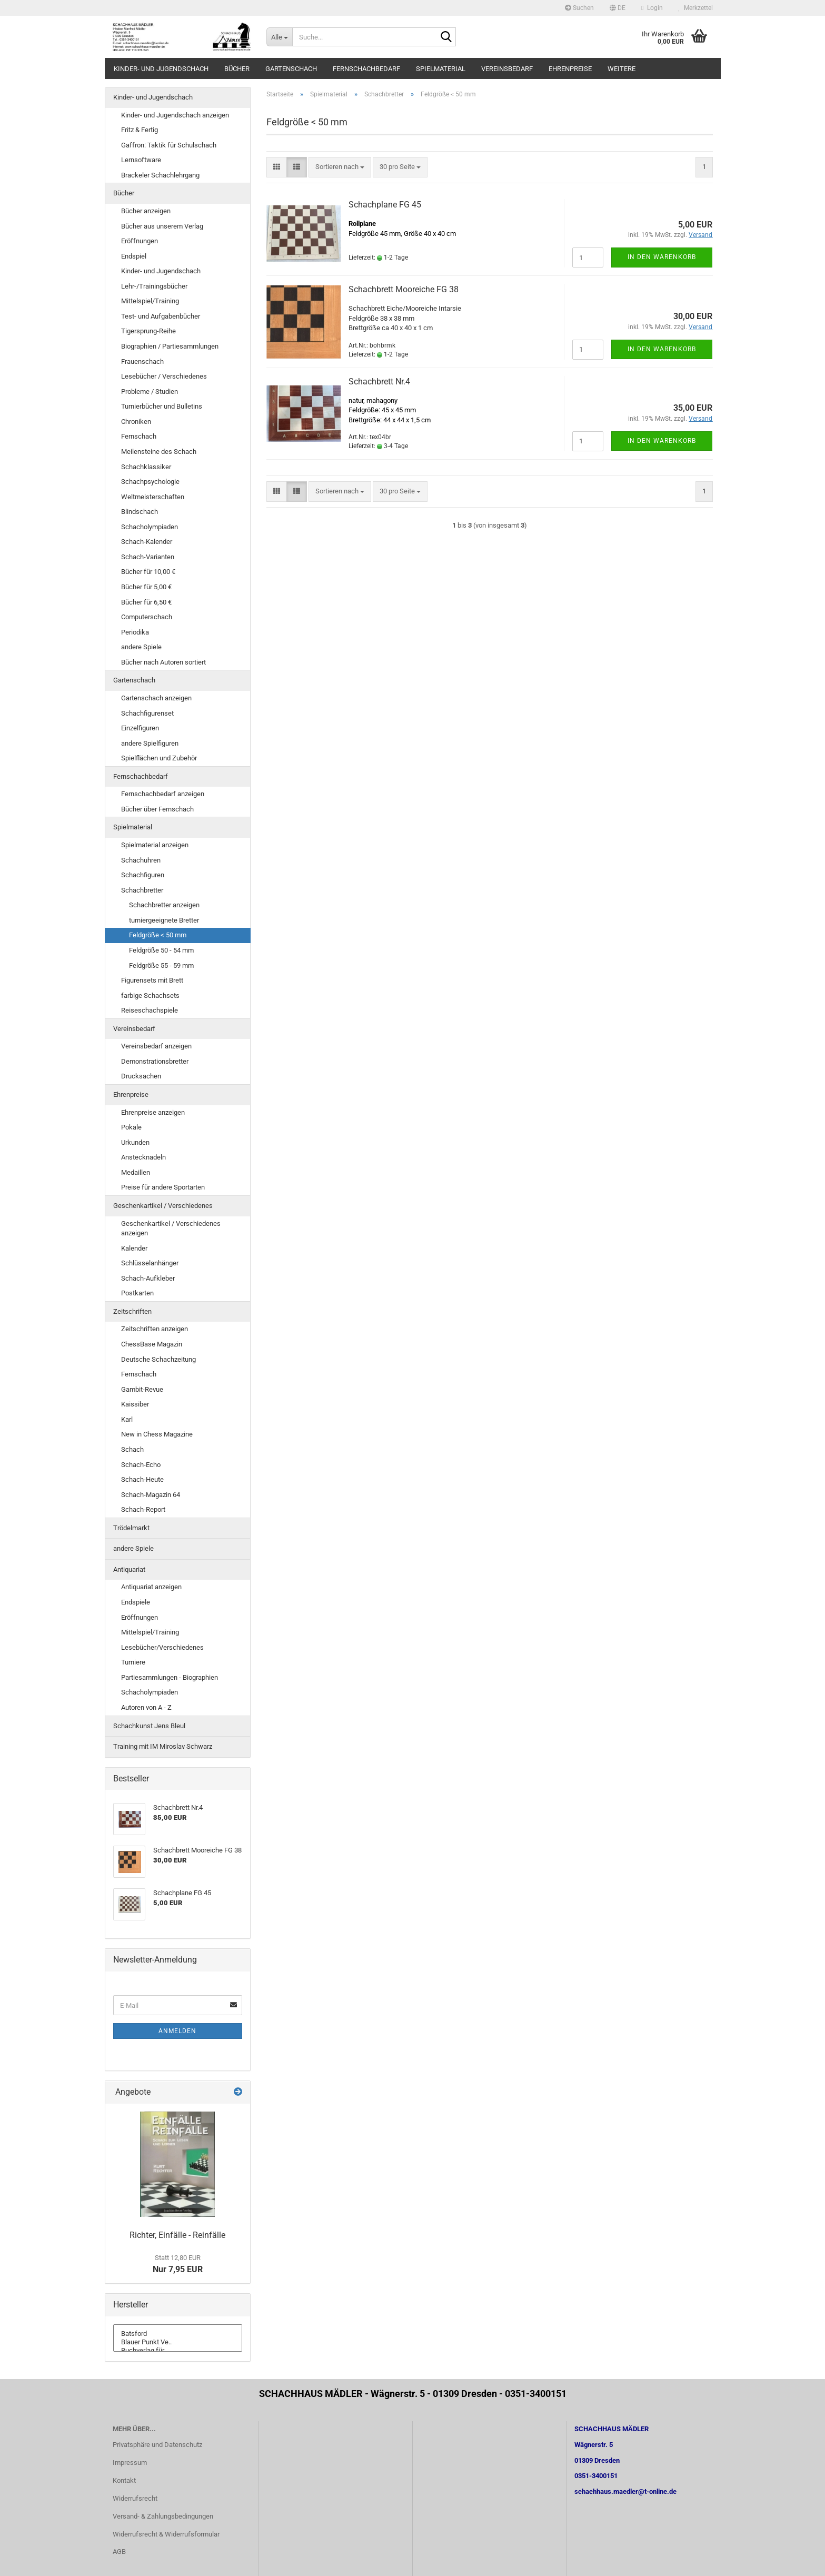 The height and width of the screenshot is (2576, 825). Describe the element at coordinates (175, 115) in the screenshot. I see `Kinder- und Jugendschach anzeigen` at that location.